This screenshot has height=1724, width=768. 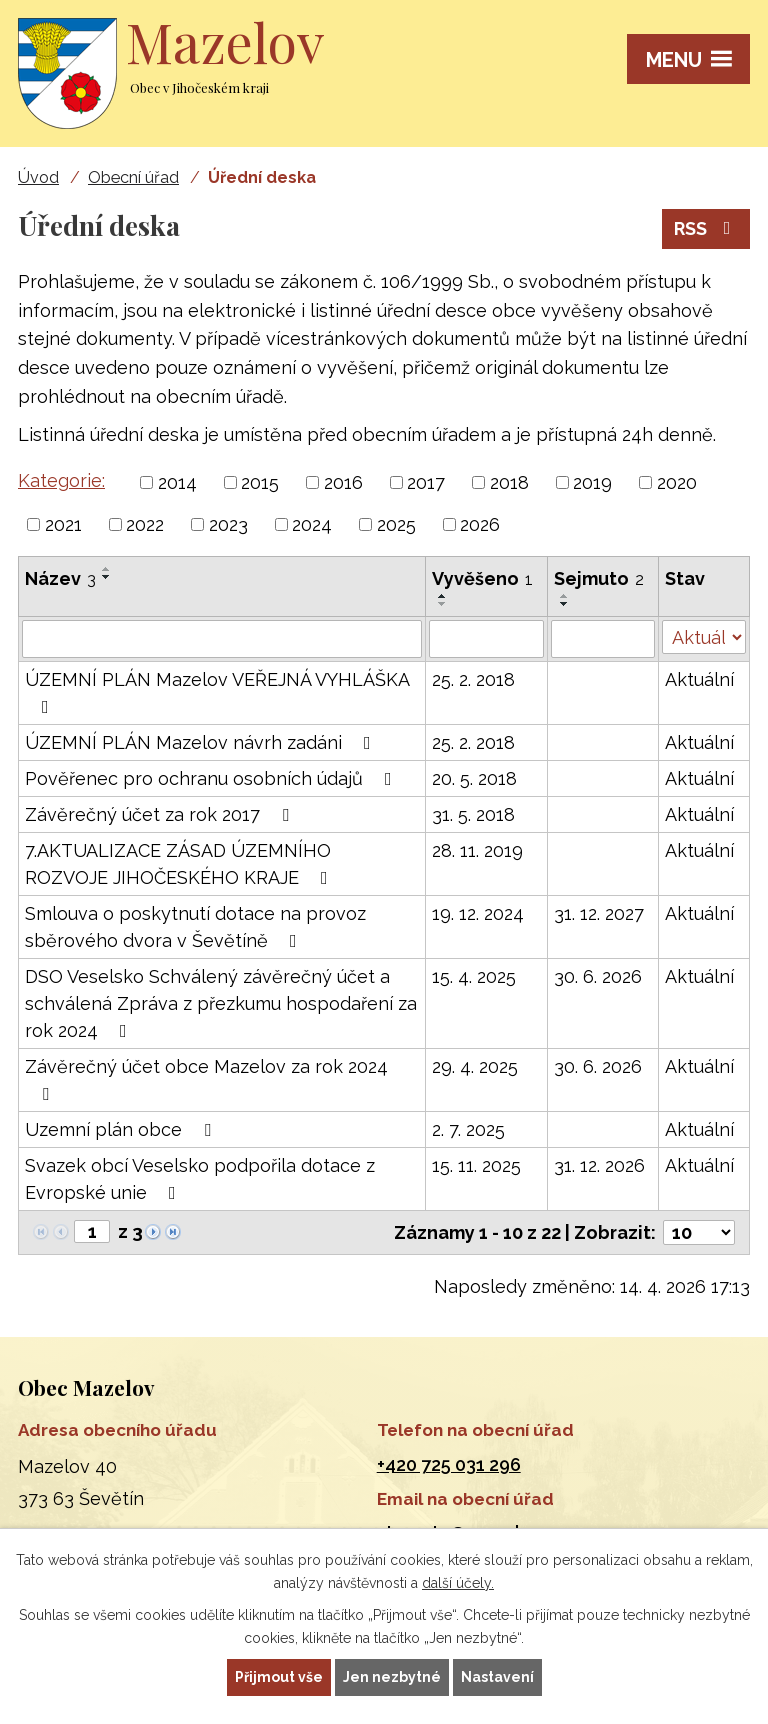 I want to click on +420 725 031 296, so click(x=449, y=1464).